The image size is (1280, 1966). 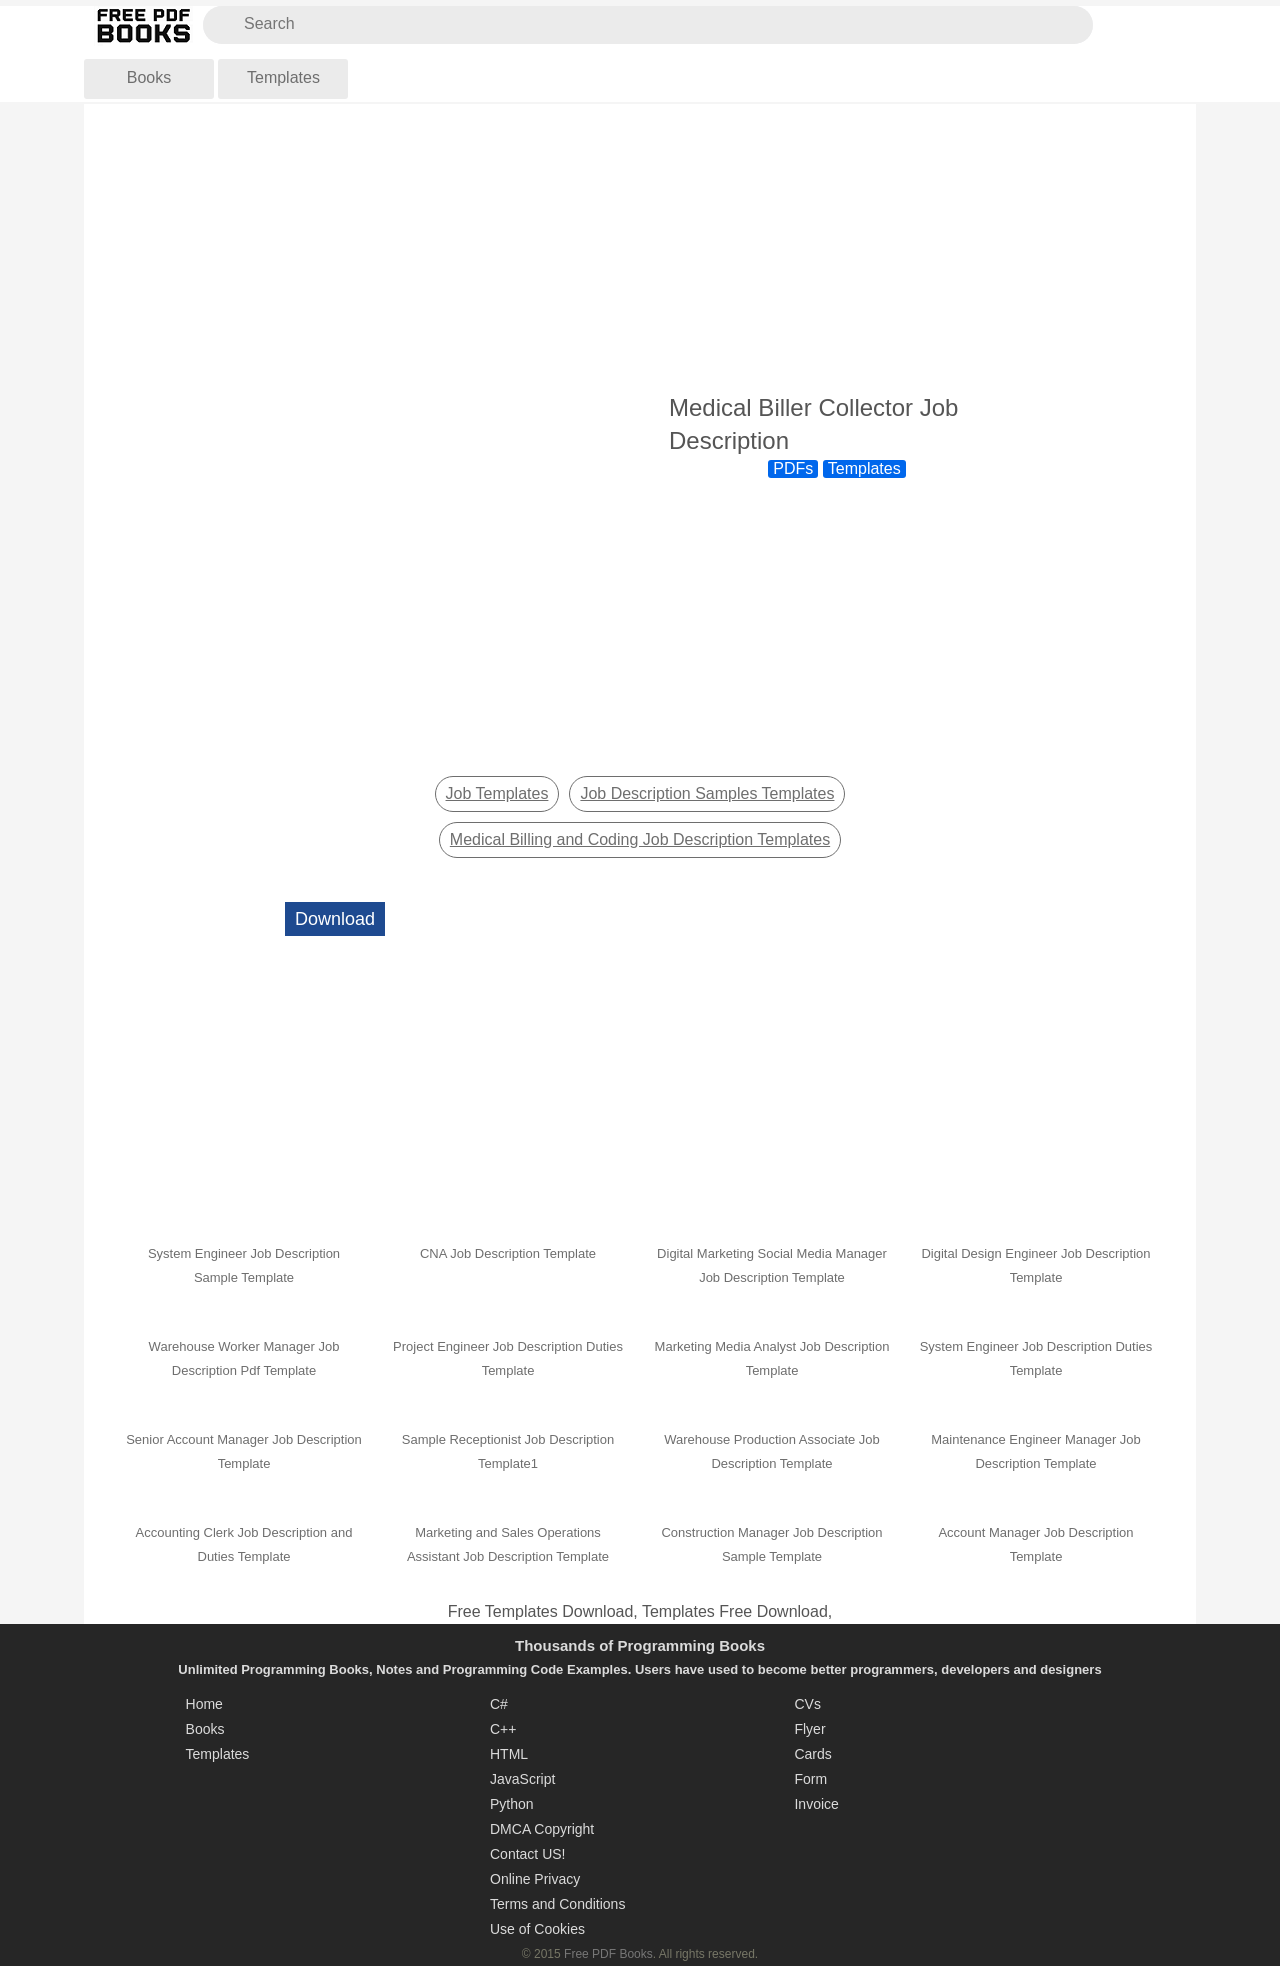 I want to click on Home, so click(x=204, y=1704).